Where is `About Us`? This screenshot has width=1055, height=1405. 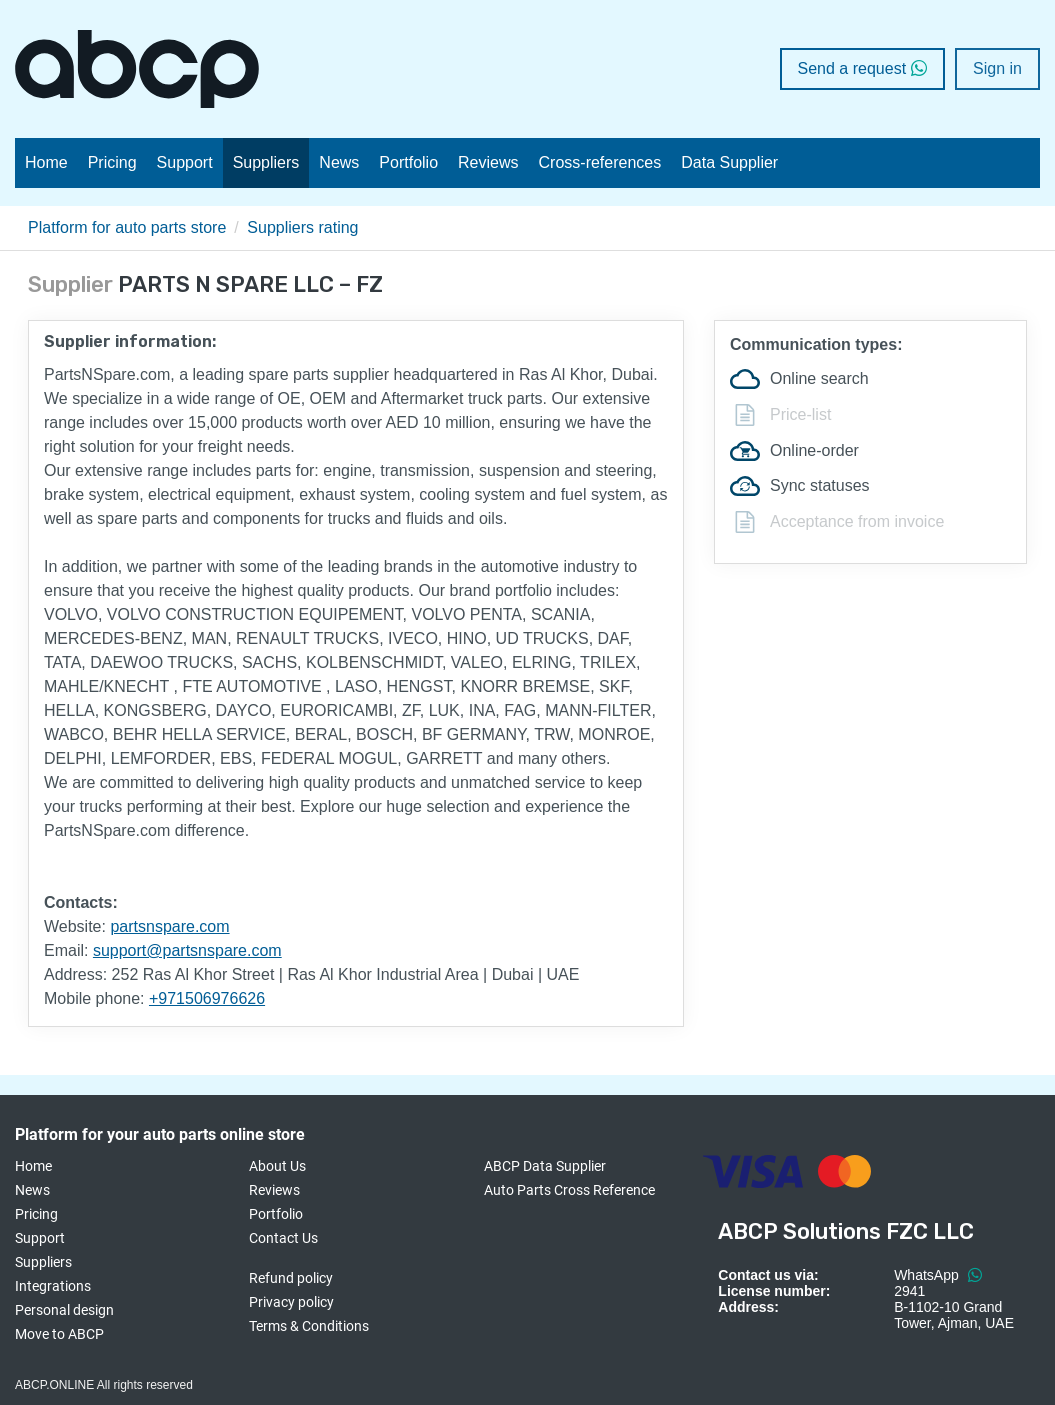
About Us is located at coordinates (277, 1166).